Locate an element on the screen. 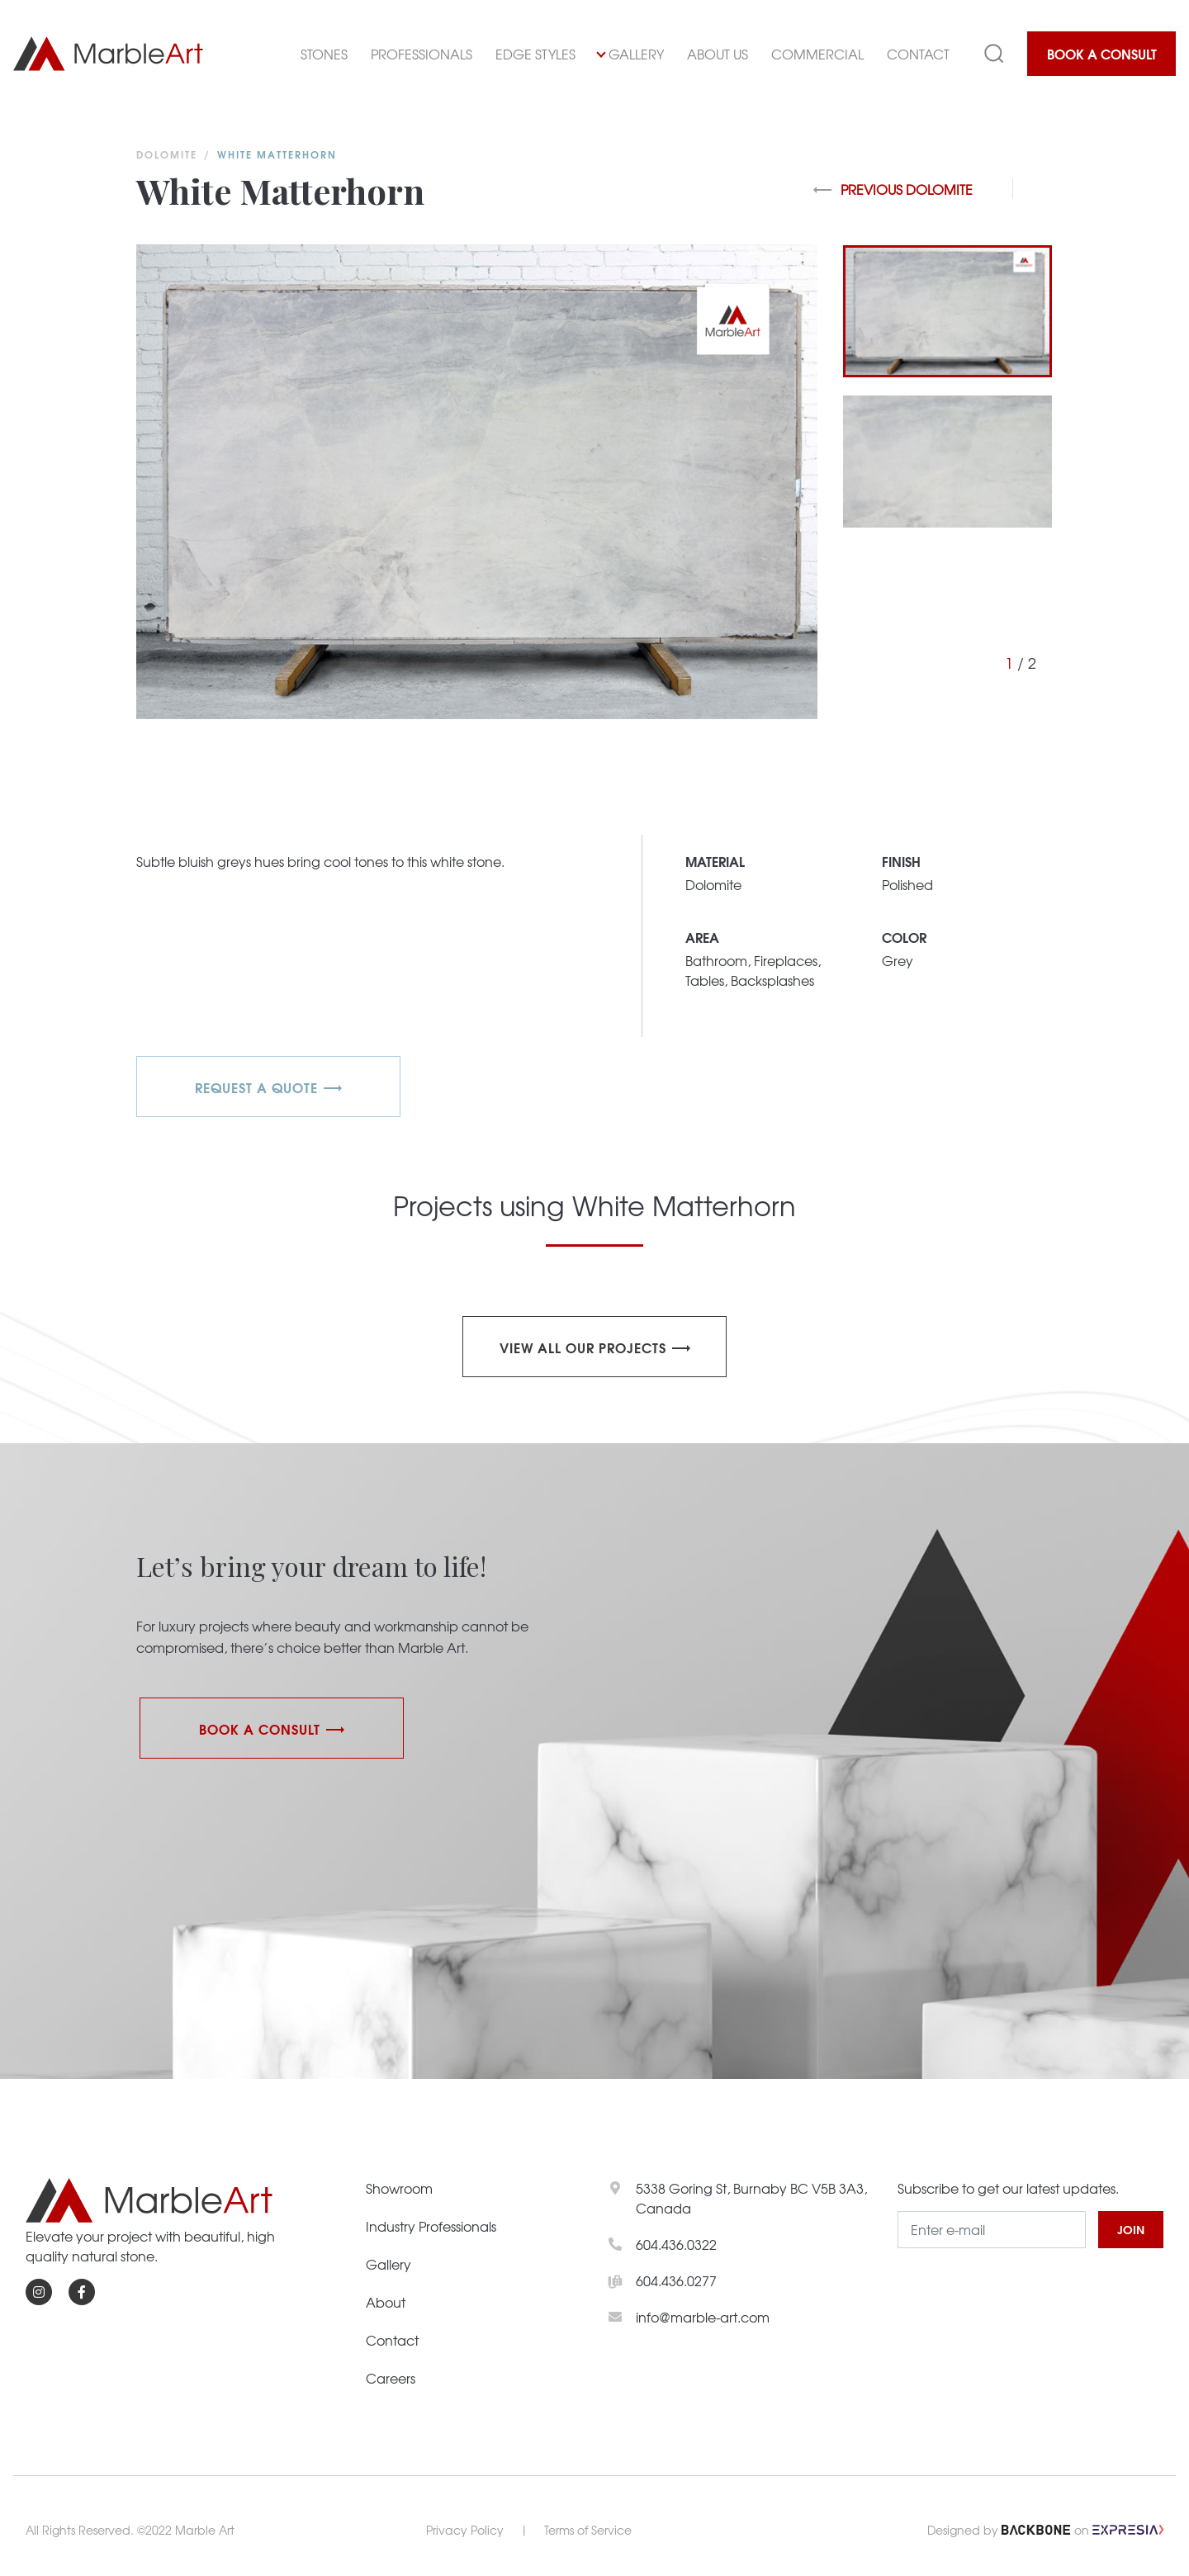 The height and width of the screenshot is (2576, 1189). About is located at coordinates (385, 2302).